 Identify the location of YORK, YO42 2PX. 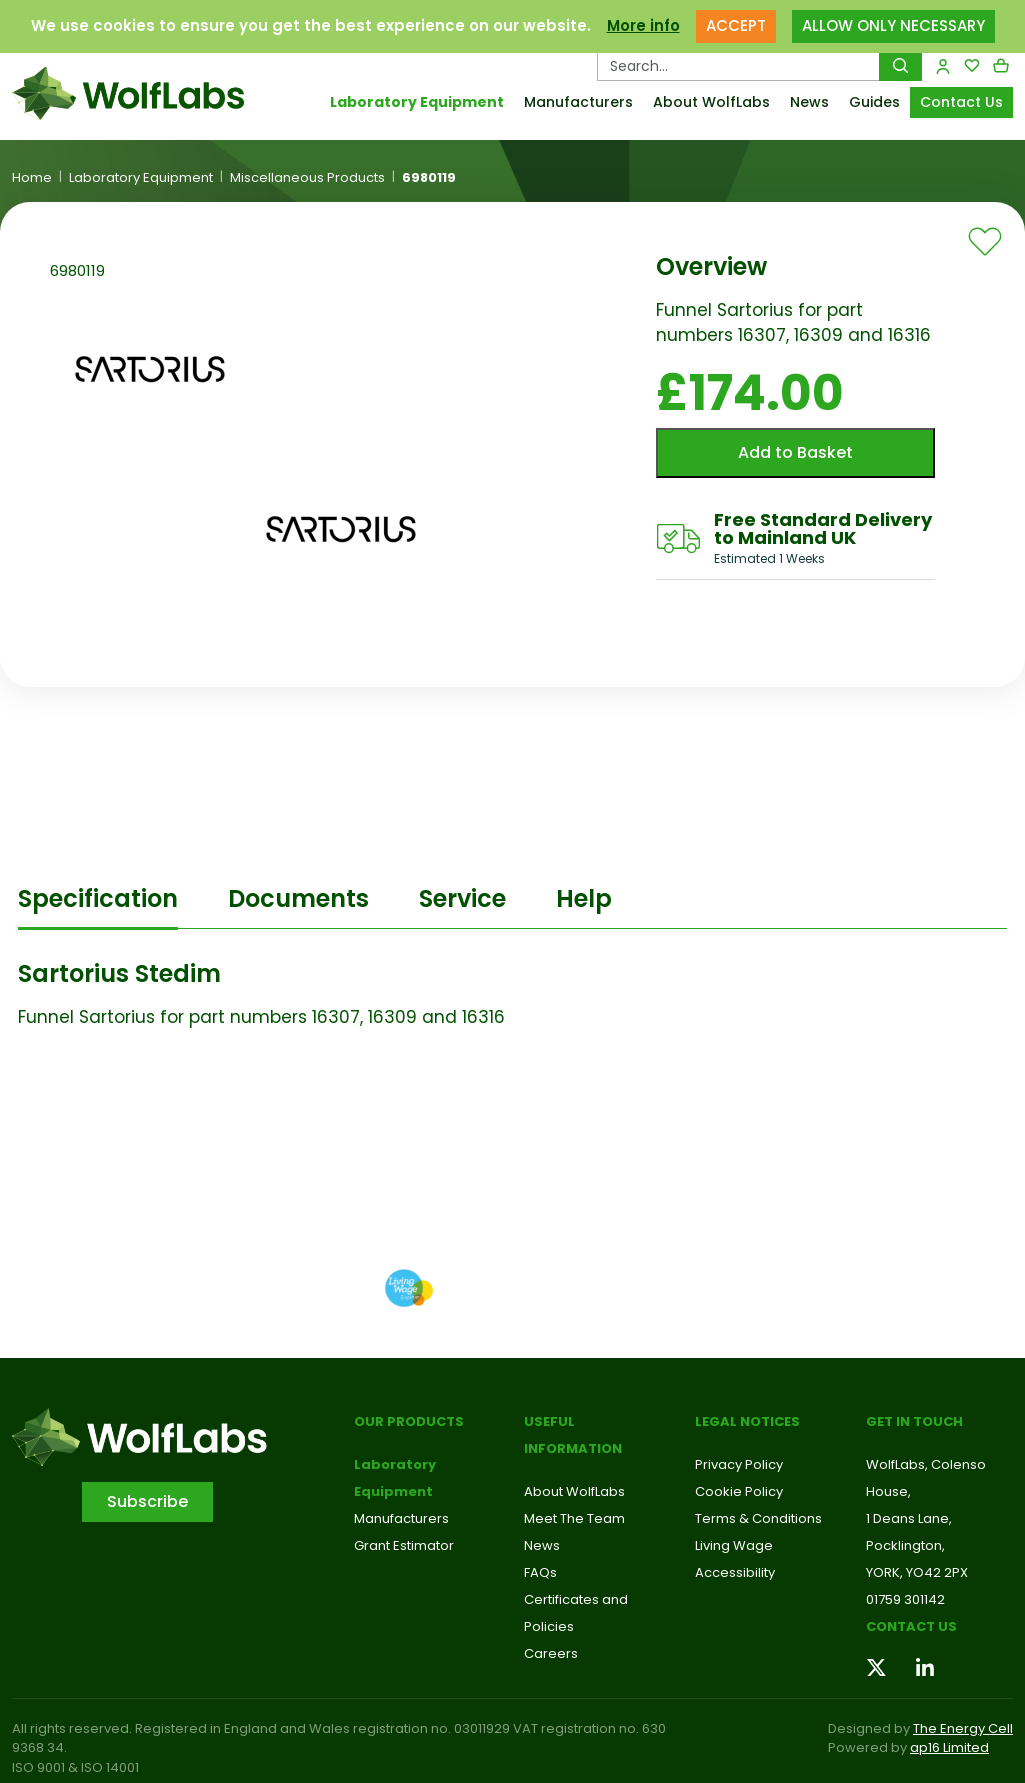
(917, 1572).